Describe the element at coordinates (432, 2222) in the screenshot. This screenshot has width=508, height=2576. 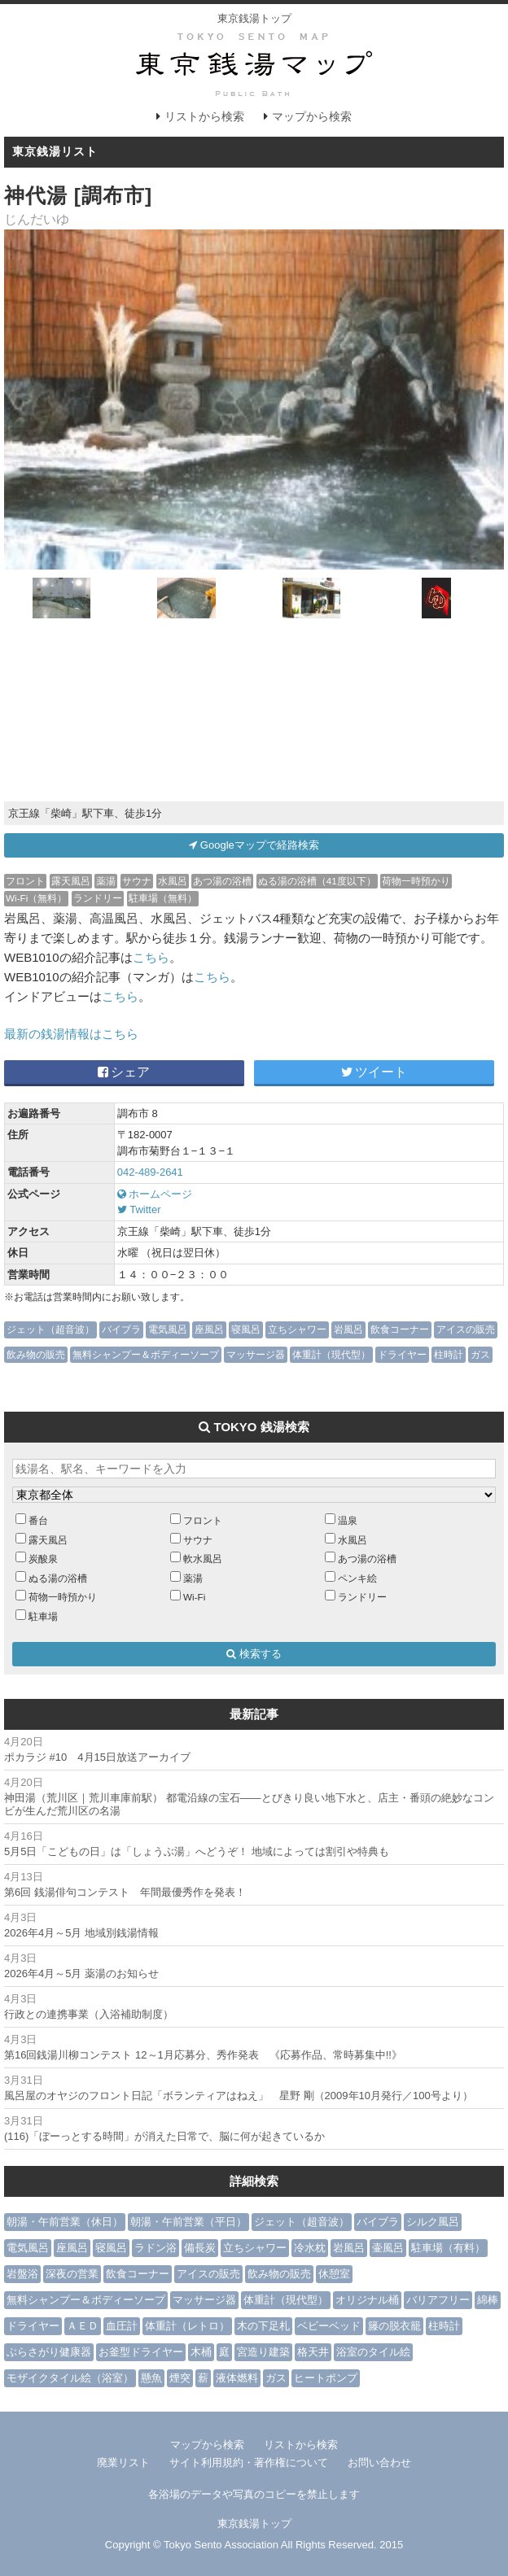
I see `シルク風呂` at that location.